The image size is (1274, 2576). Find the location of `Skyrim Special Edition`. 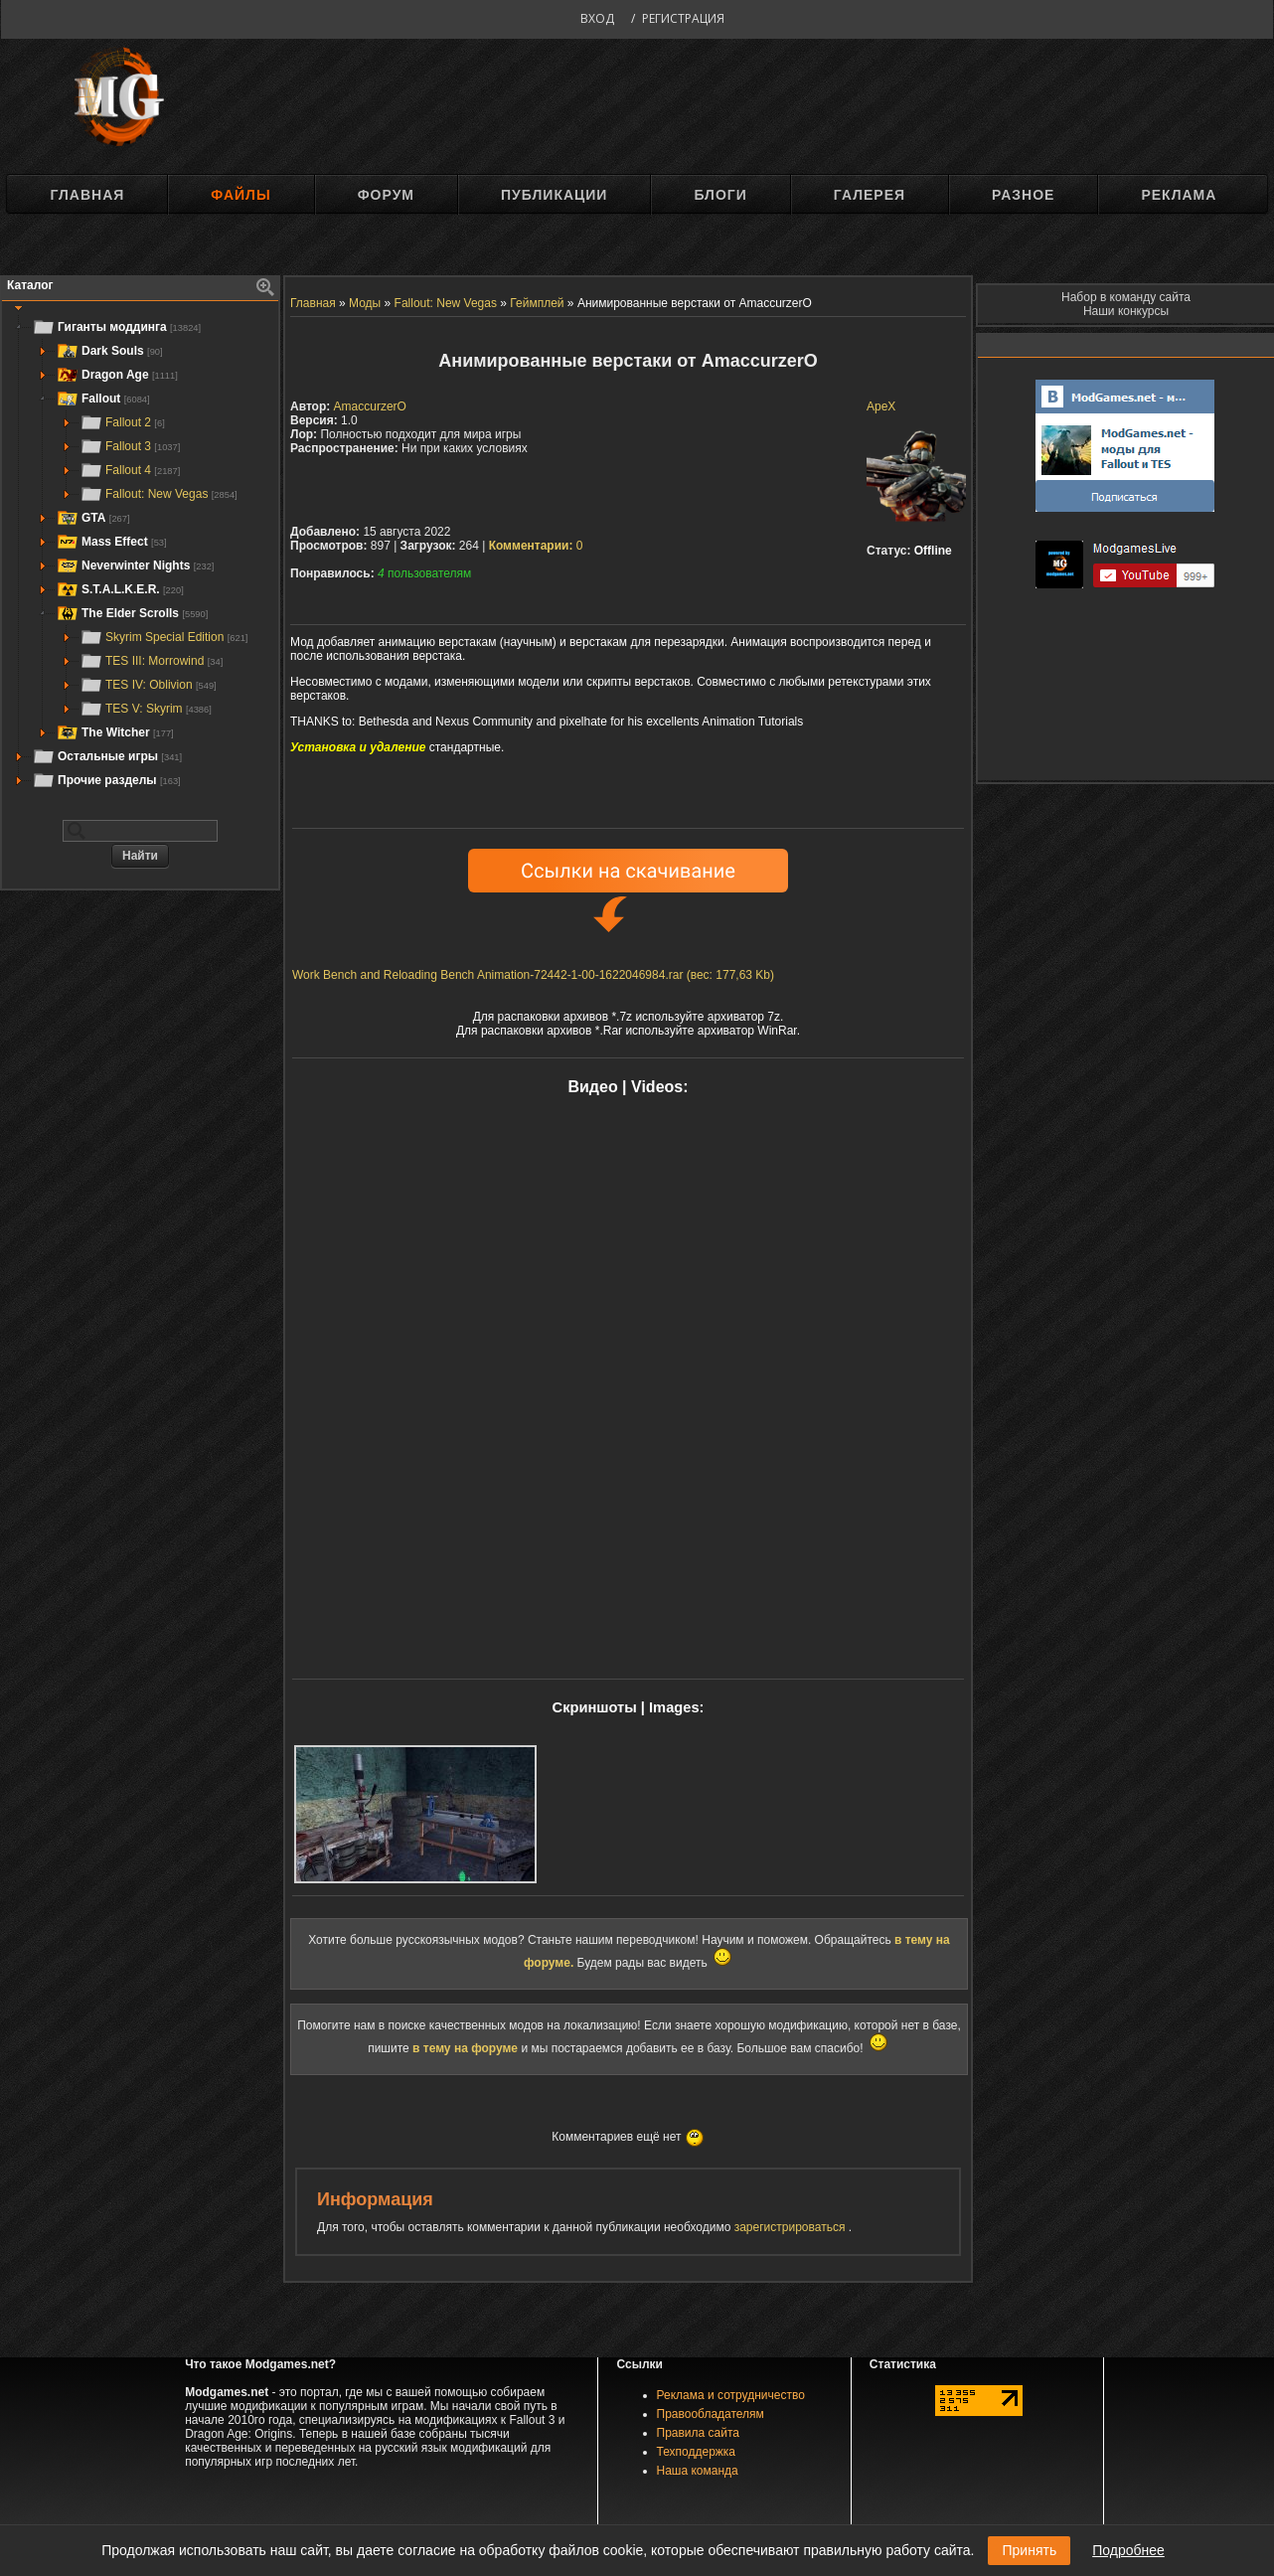

Skyrim Special Edition is located at coordinates (163, 637).